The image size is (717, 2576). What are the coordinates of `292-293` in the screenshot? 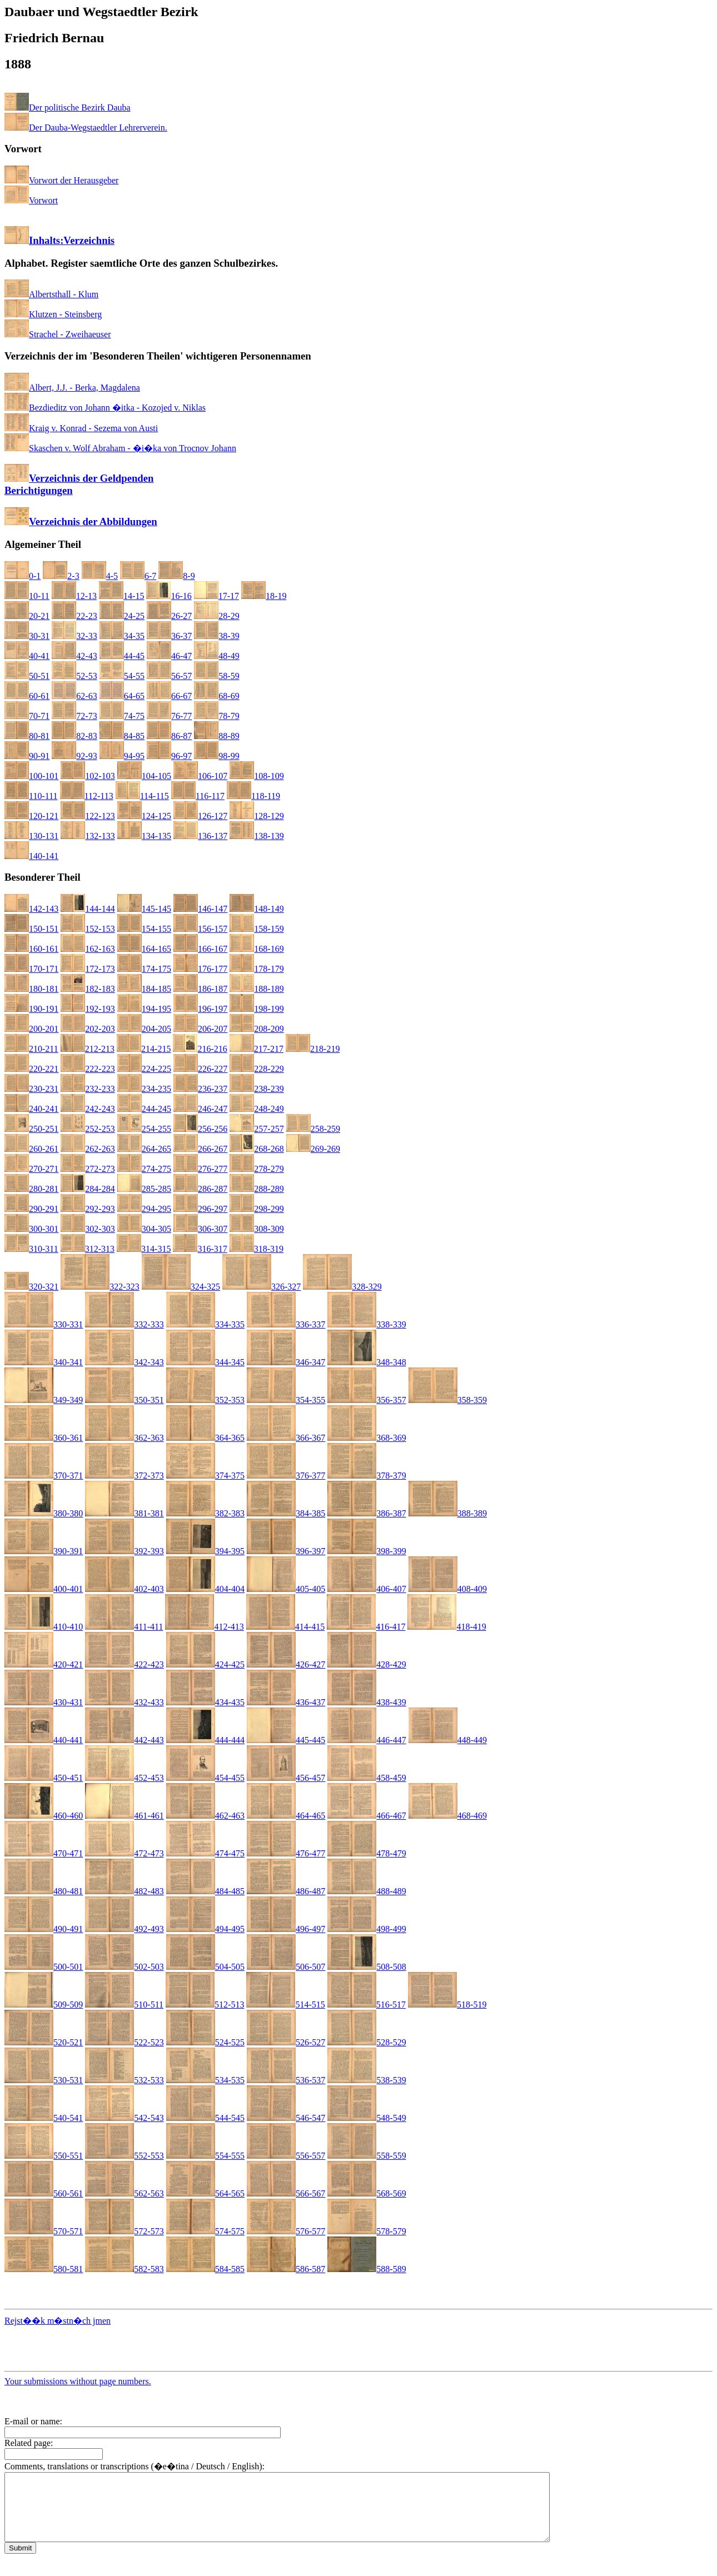 It's located at (87, 1209).